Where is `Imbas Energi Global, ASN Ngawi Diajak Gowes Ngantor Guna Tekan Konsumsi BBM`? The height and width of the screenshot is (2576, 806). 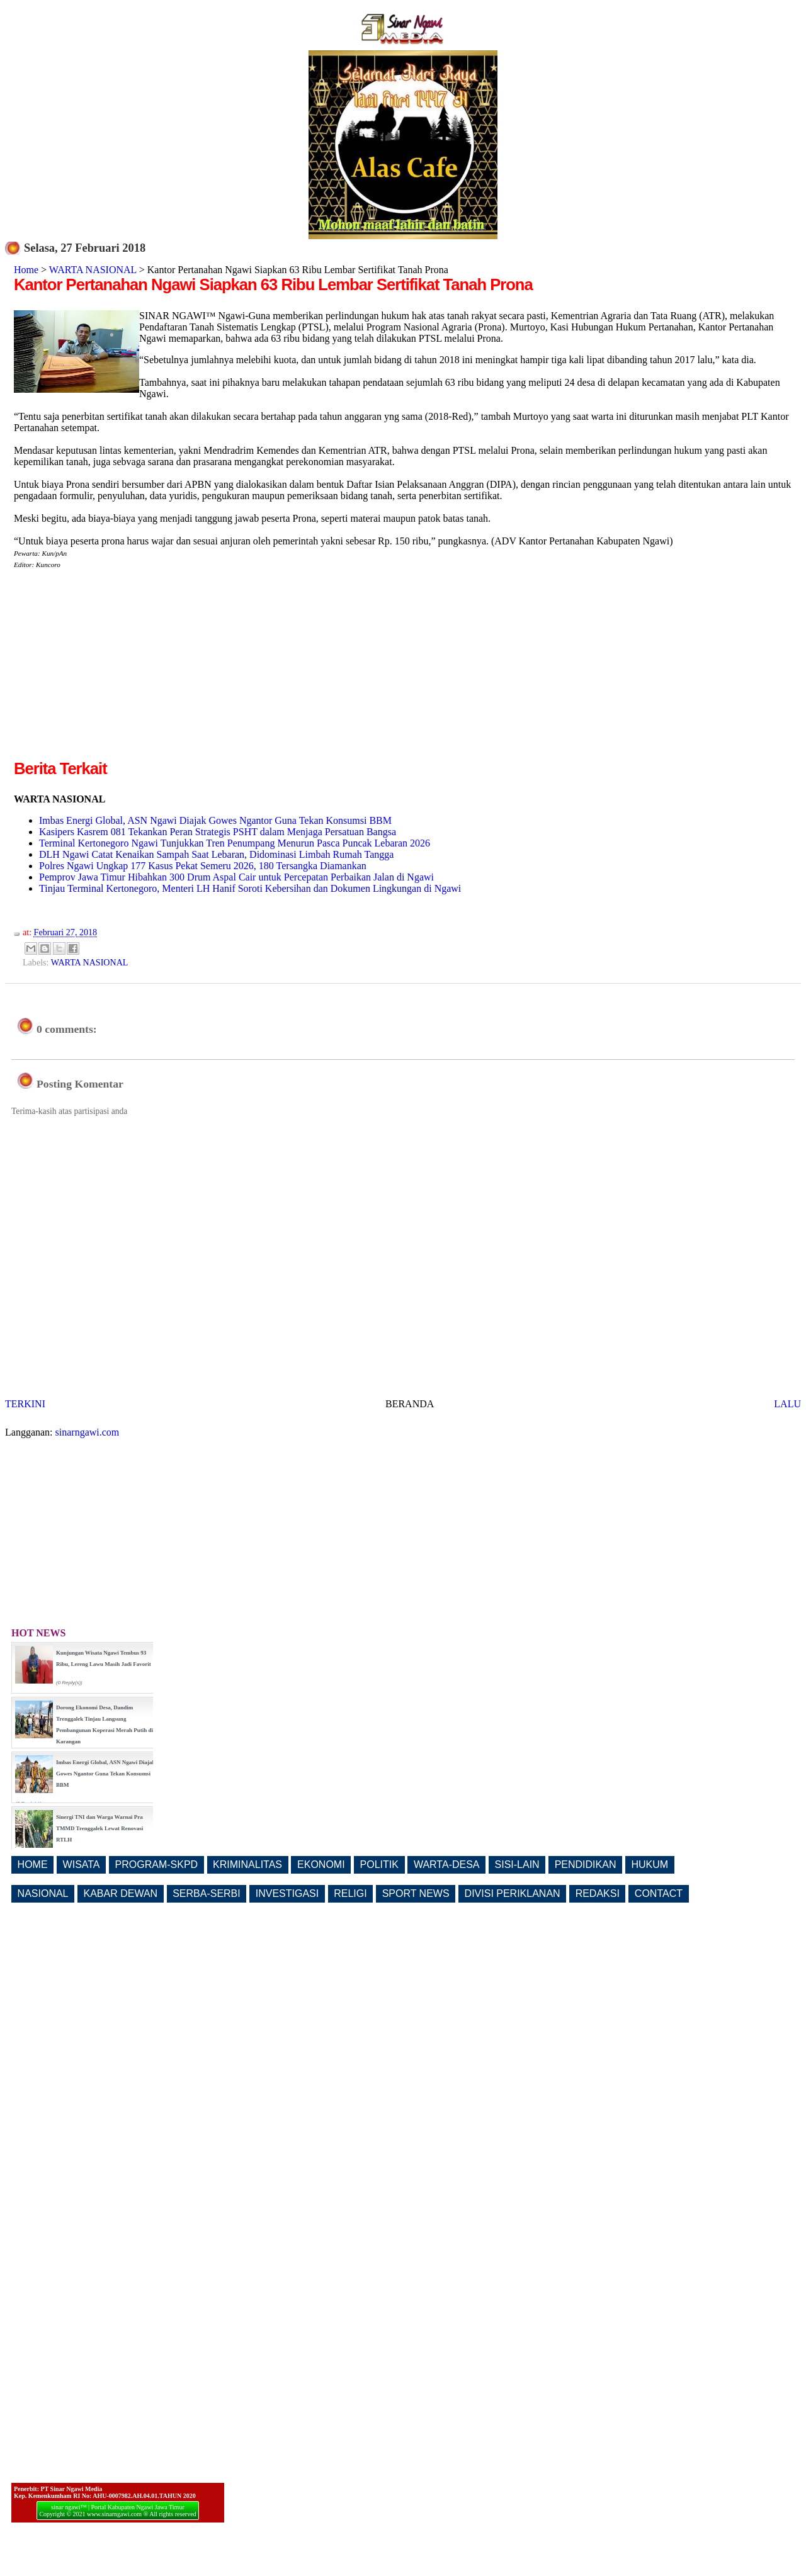 Imbas Energi Global, ASN Ngawi Diajak Gowes Ngantor Guna Tekan Konsumsi BBM is located at coordinates (215, 820).